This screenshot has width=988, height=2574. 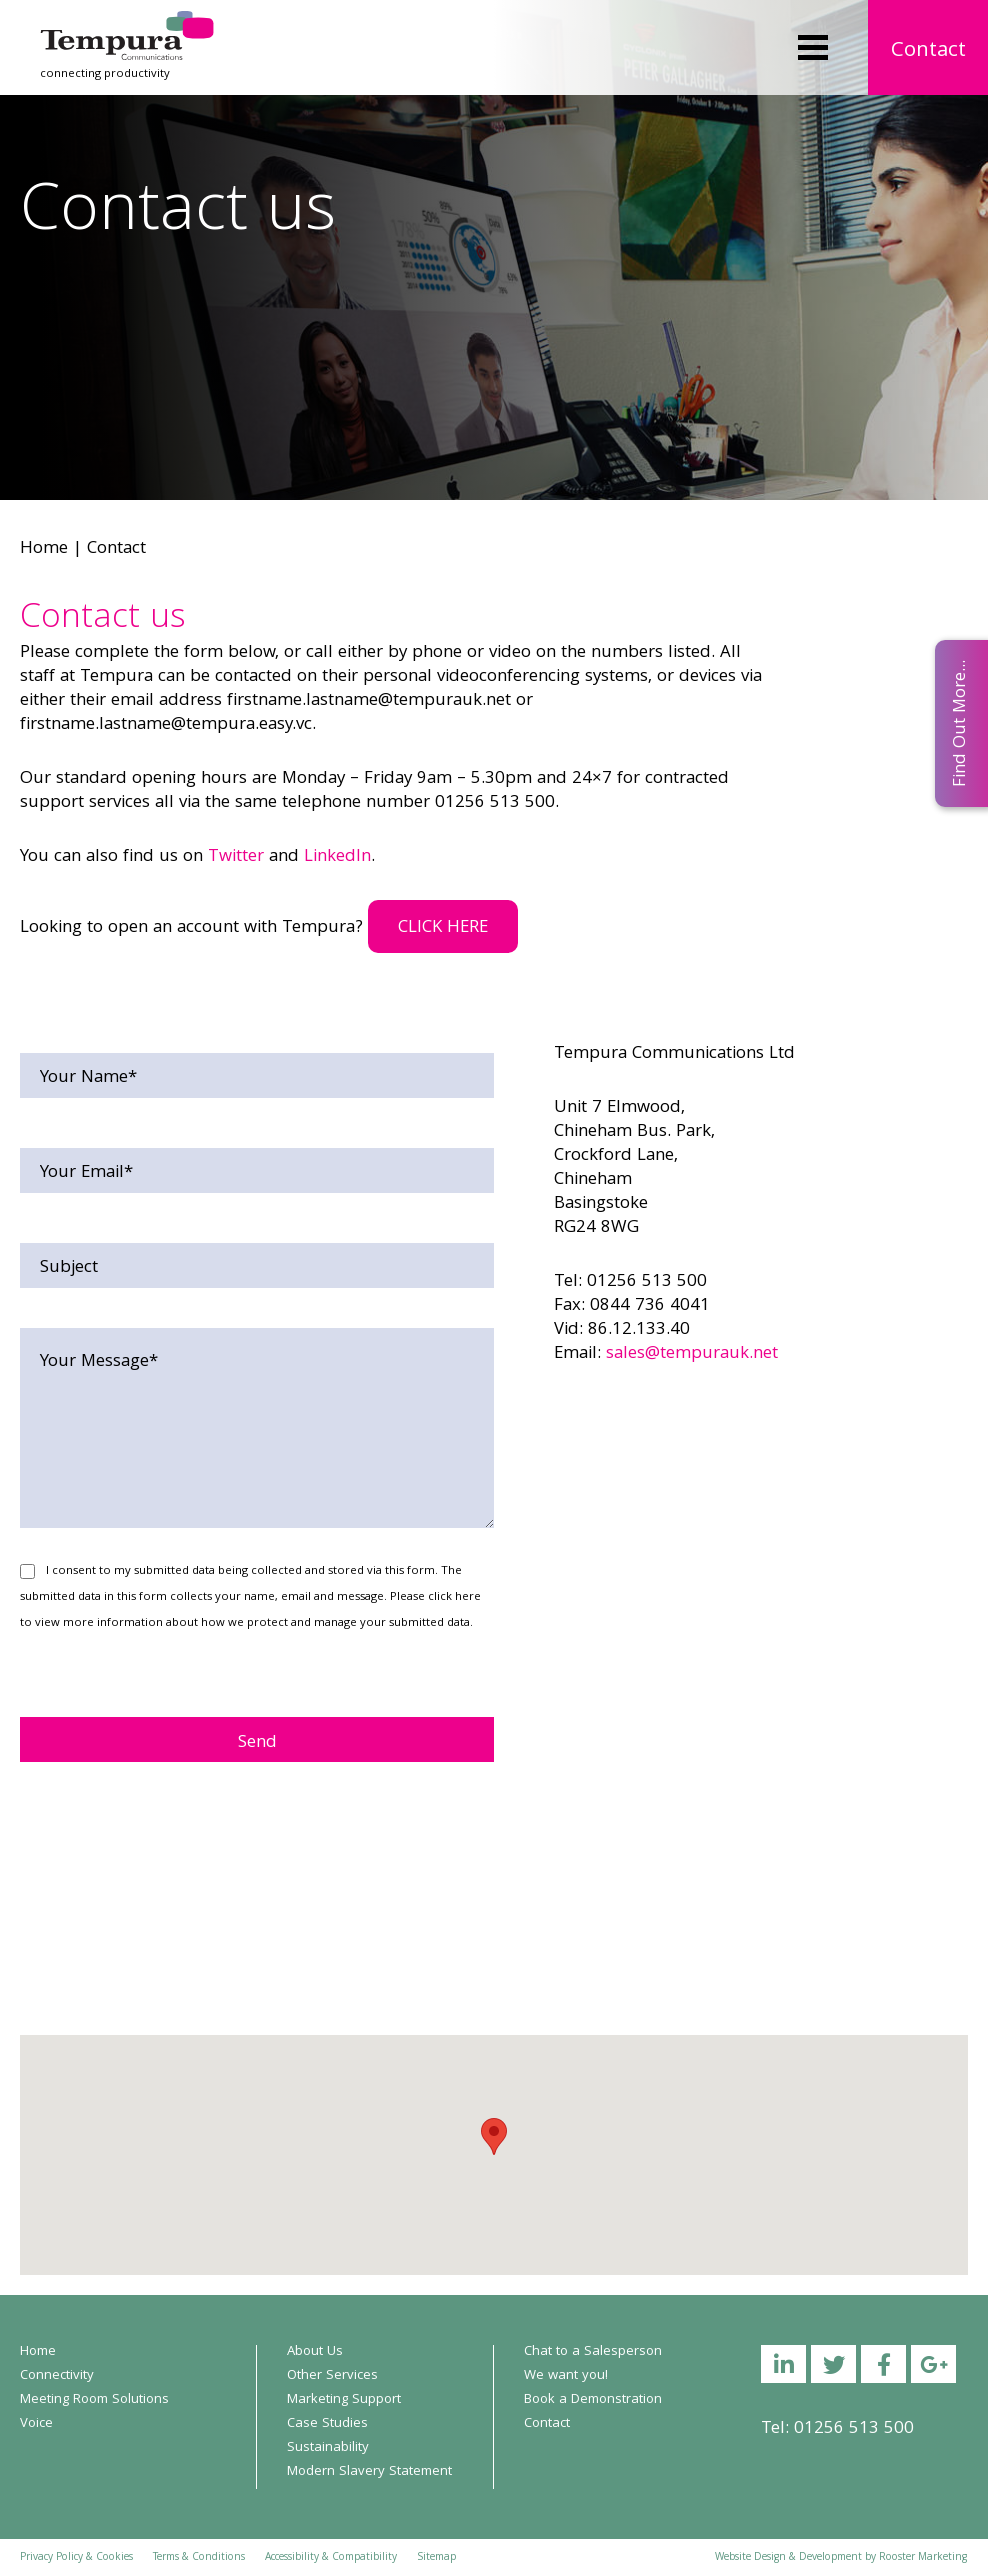 I want to click on We want you!, so click(x=566, y=2376).